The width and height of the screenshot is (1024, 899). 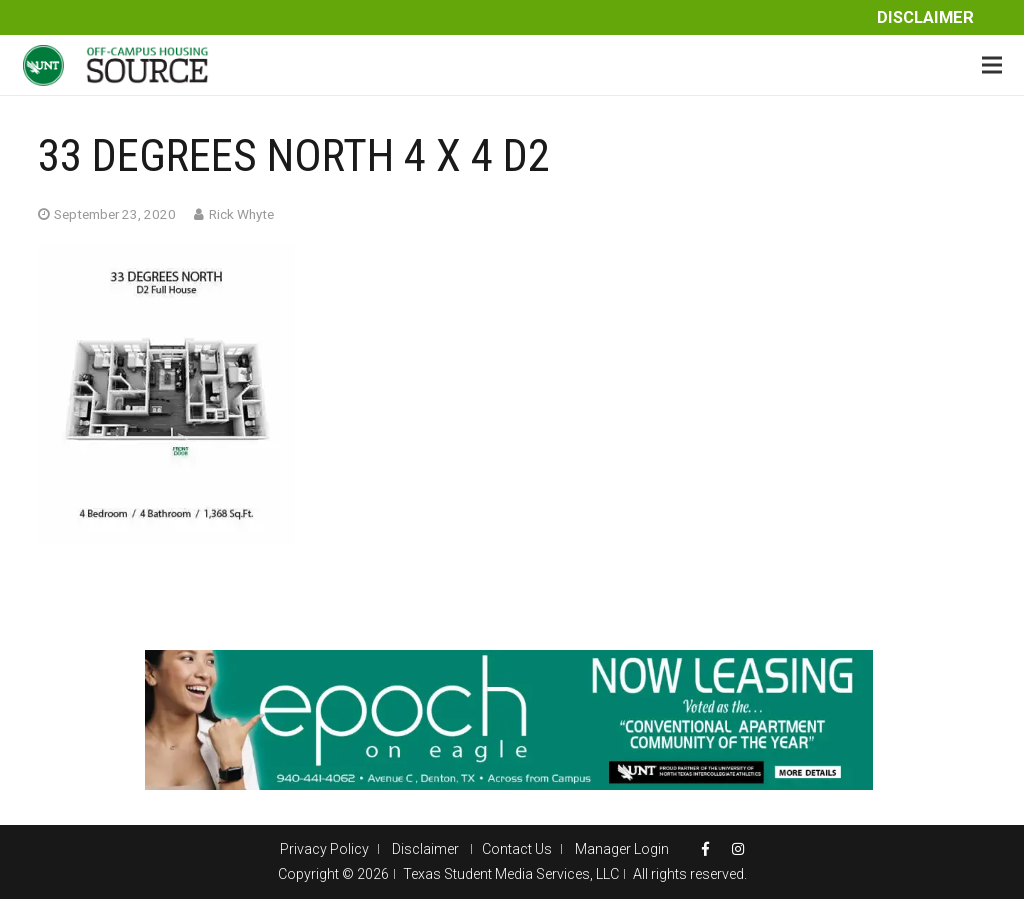 I want to click on [Menu], so click(x=992, y=65).